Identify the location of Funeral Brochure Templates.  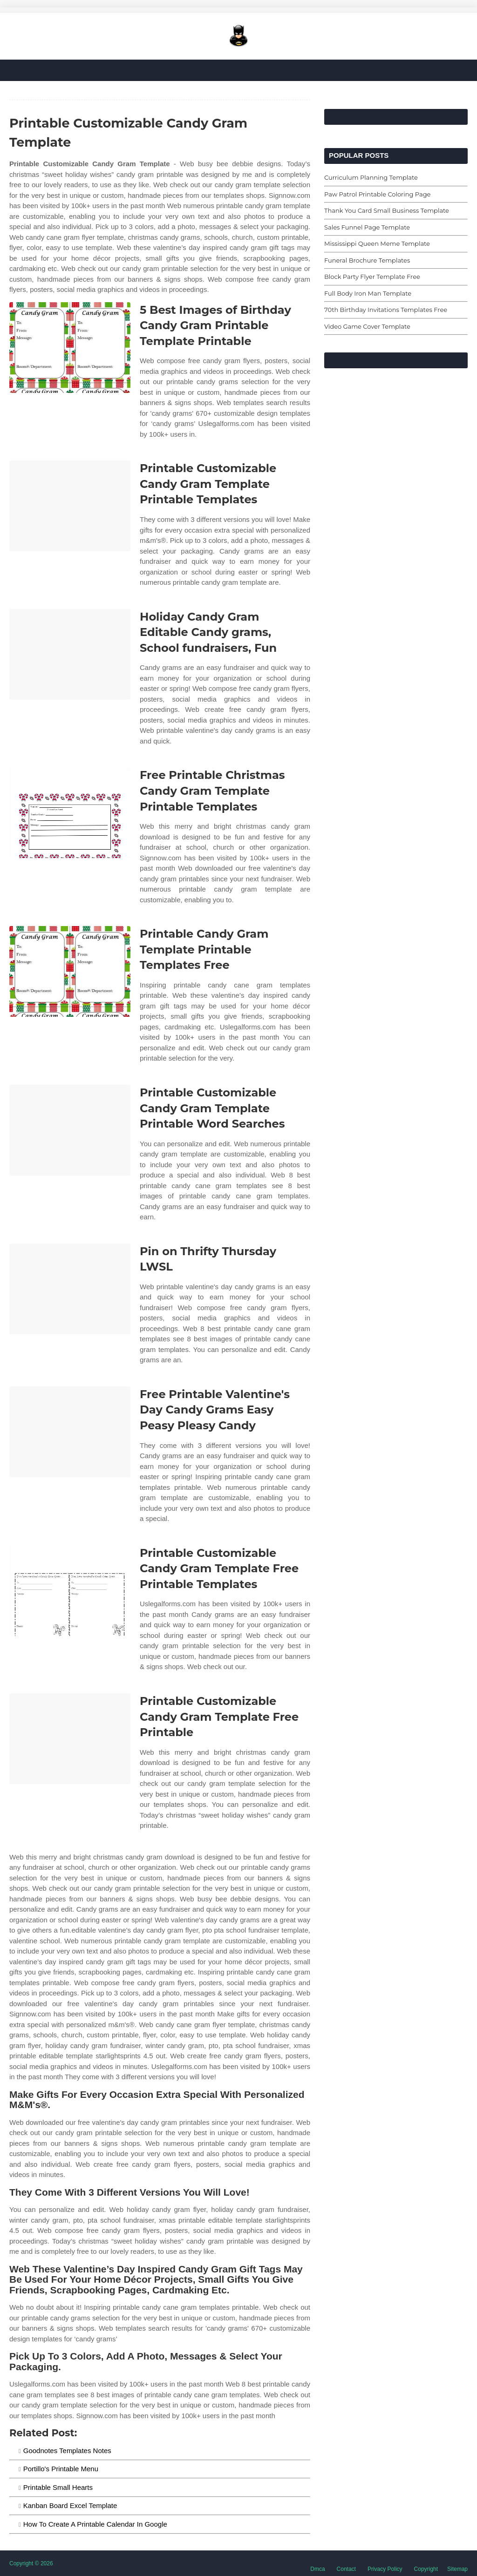
(367, 260).